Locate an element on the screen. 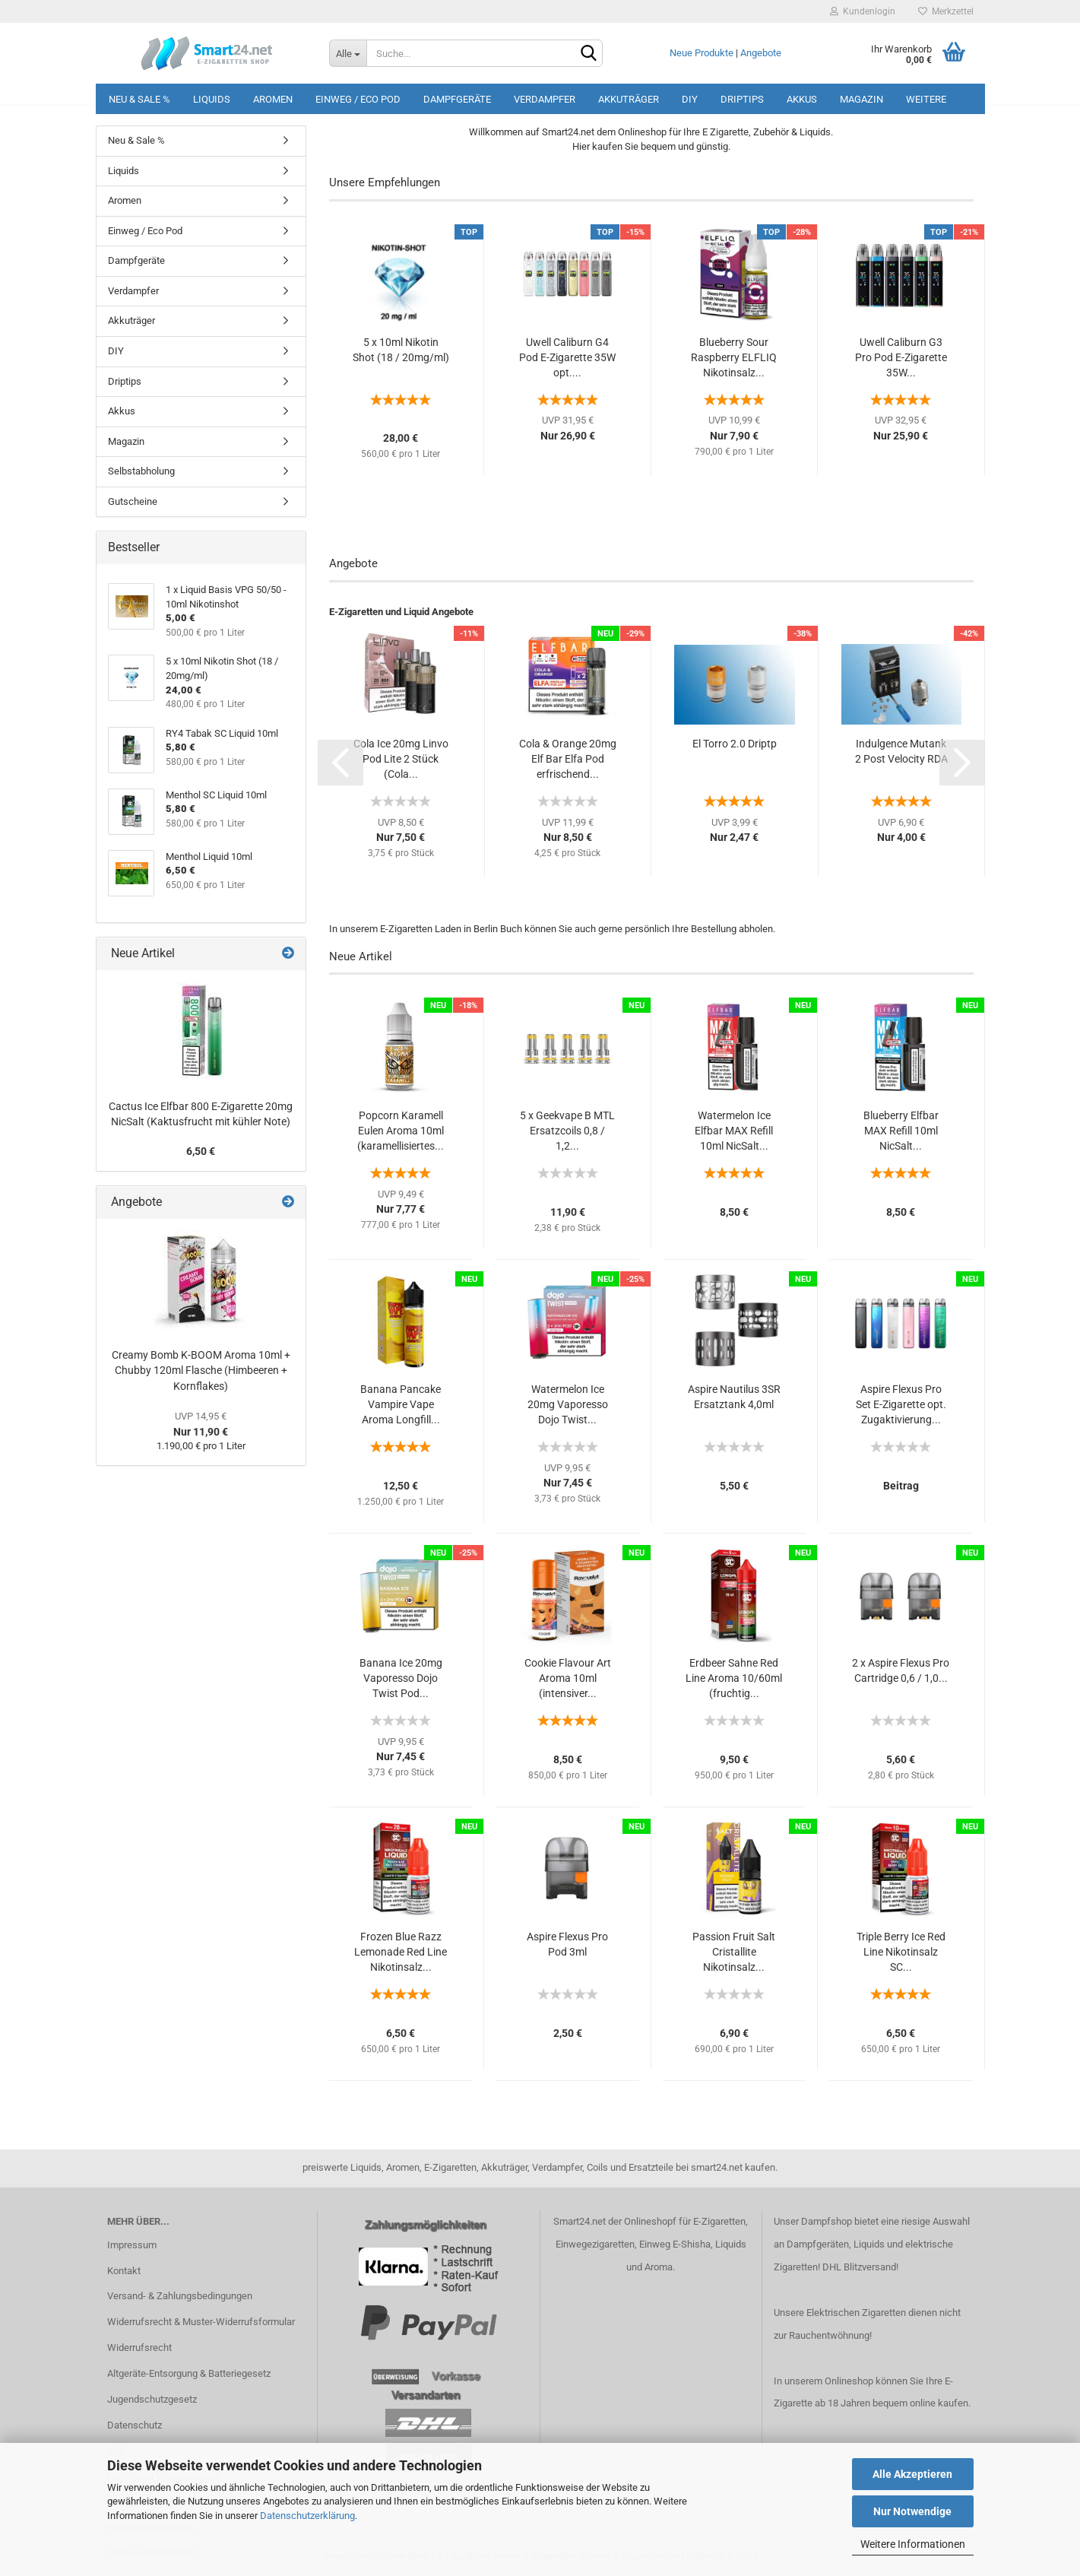 This screenshot has width=1080, height=2576. Cookie Flavour Art Aroma 10ml (intensiver... is located at coordinates (567, 1678).